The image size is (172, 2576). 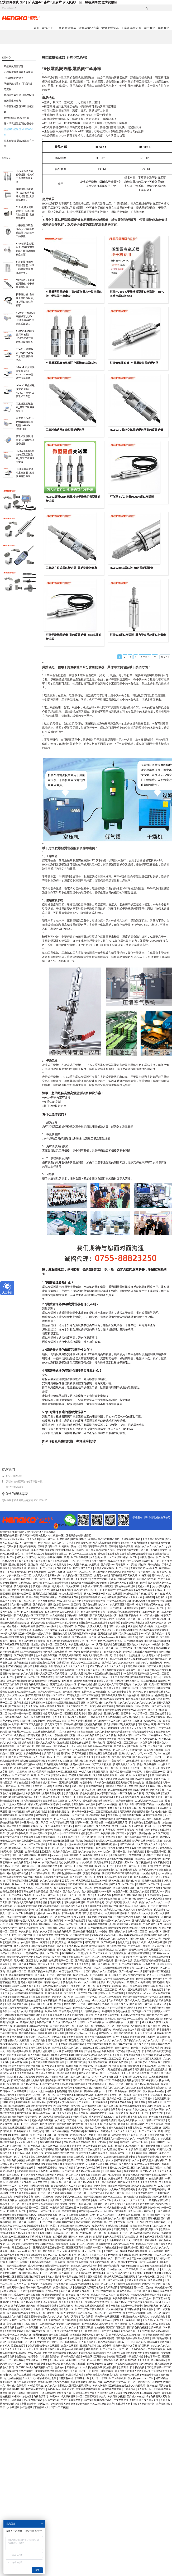 What do you see at coordinates (54, 2396) in the screenshot?
I see `午夜999` at bounding box center [54, 2396].